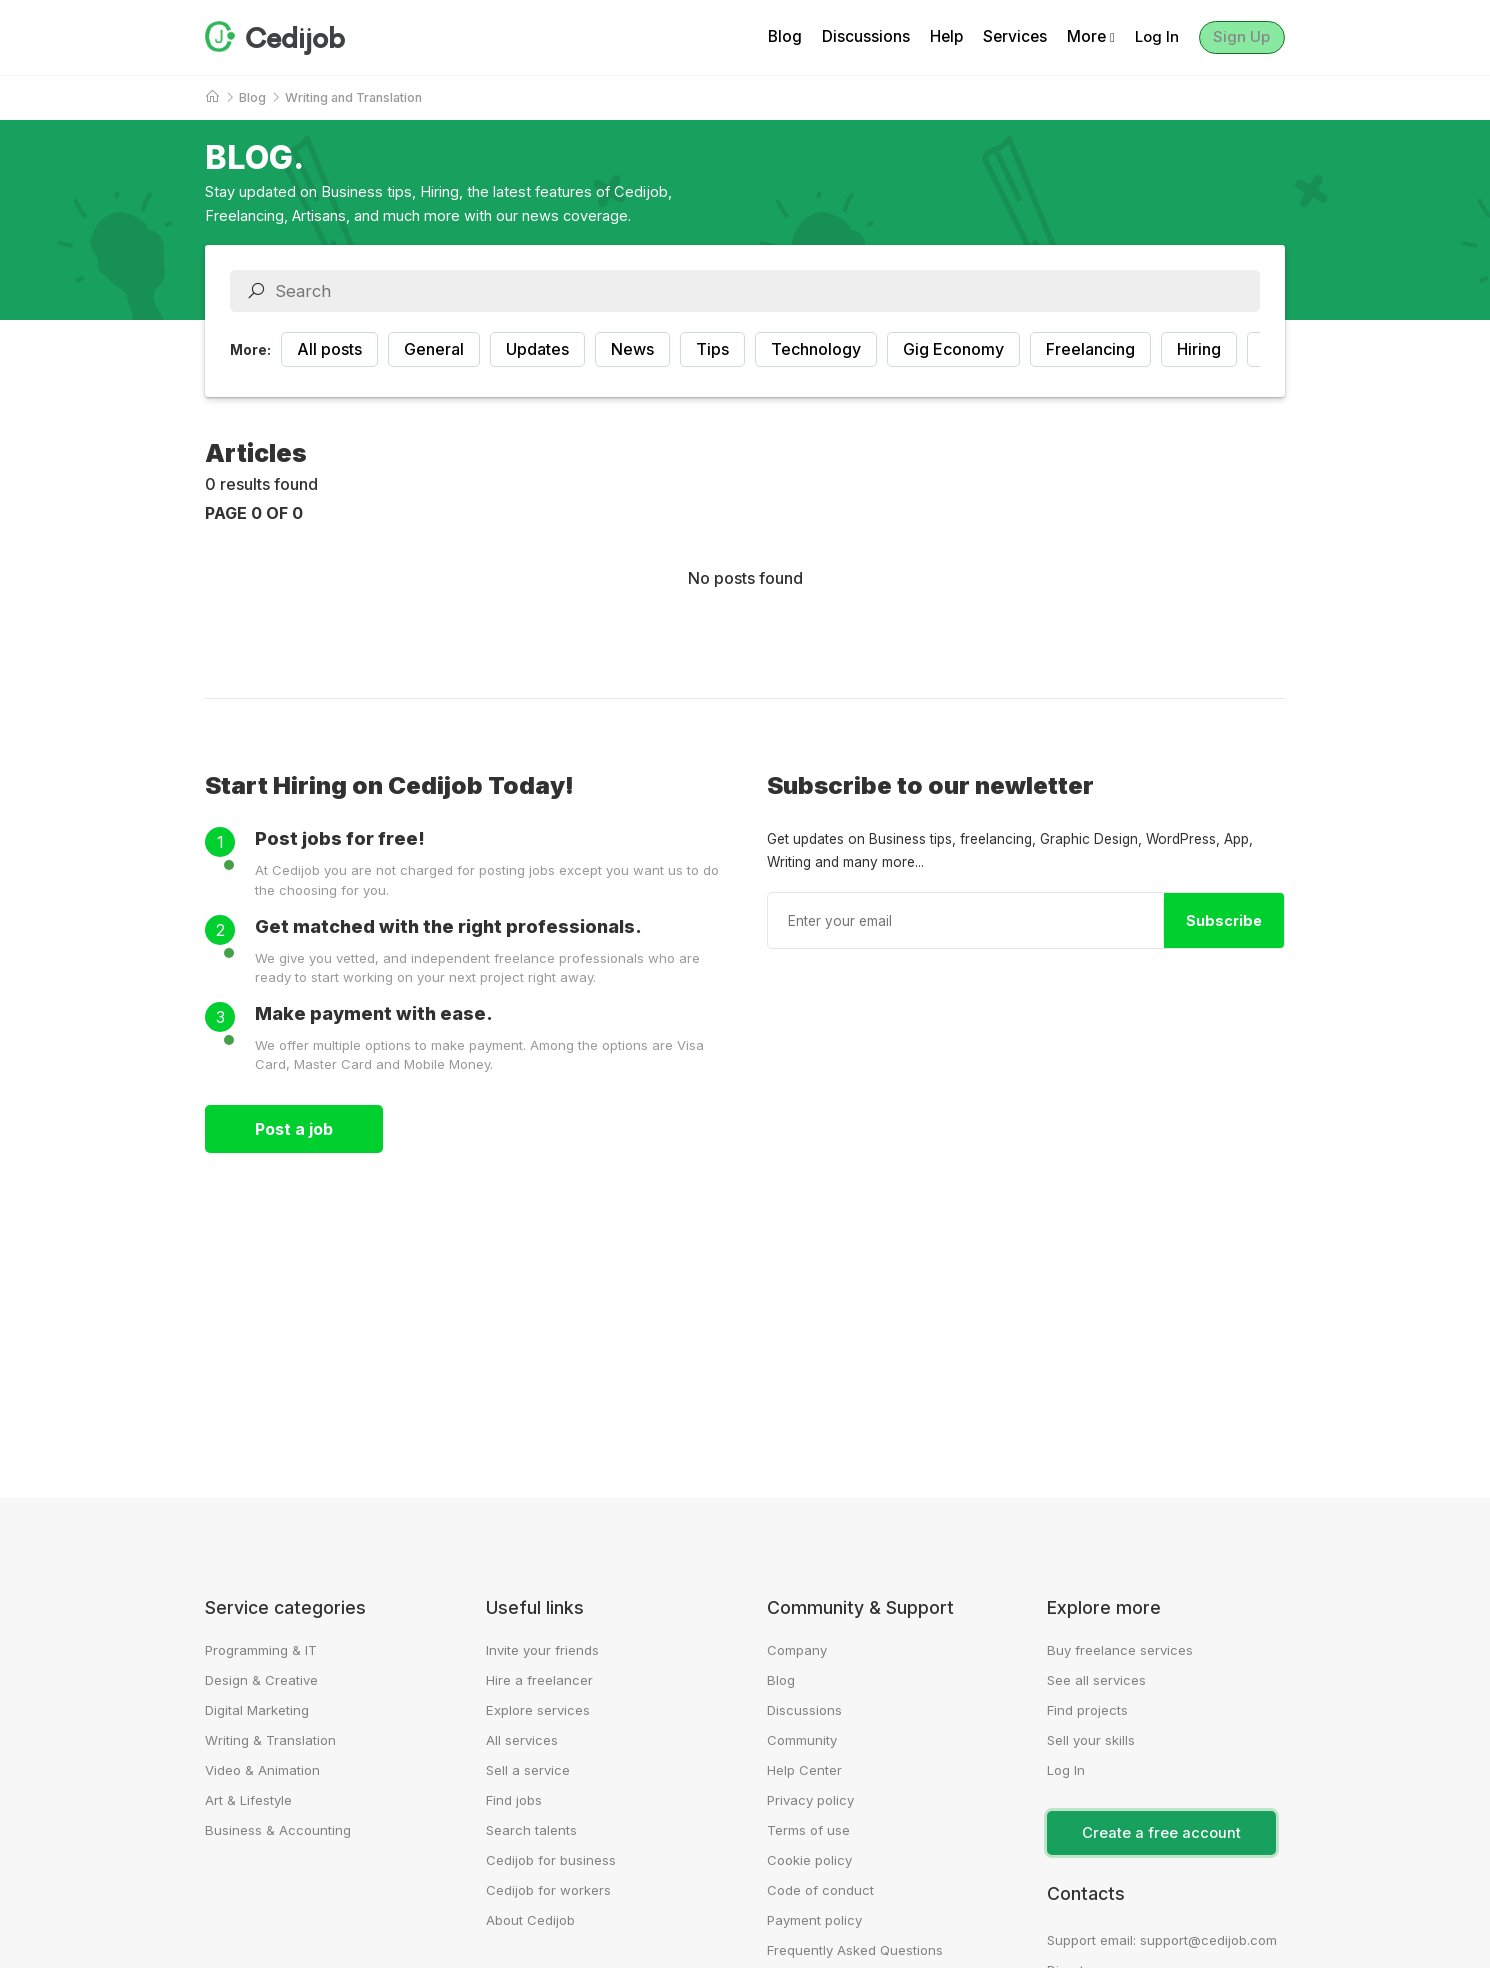 Image resolution: width=1490 pixels, height=1968 pixels. Describe the element at coordinates (808, 1830) in the screenshot. I see `Terms of use` at that location.